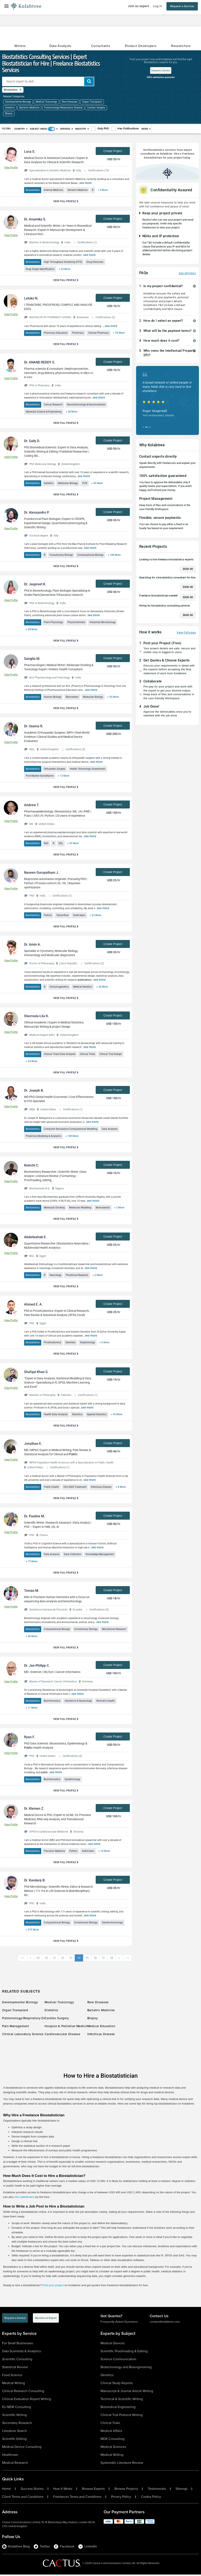  I want to click on Medical Education, so click(101, 2027).